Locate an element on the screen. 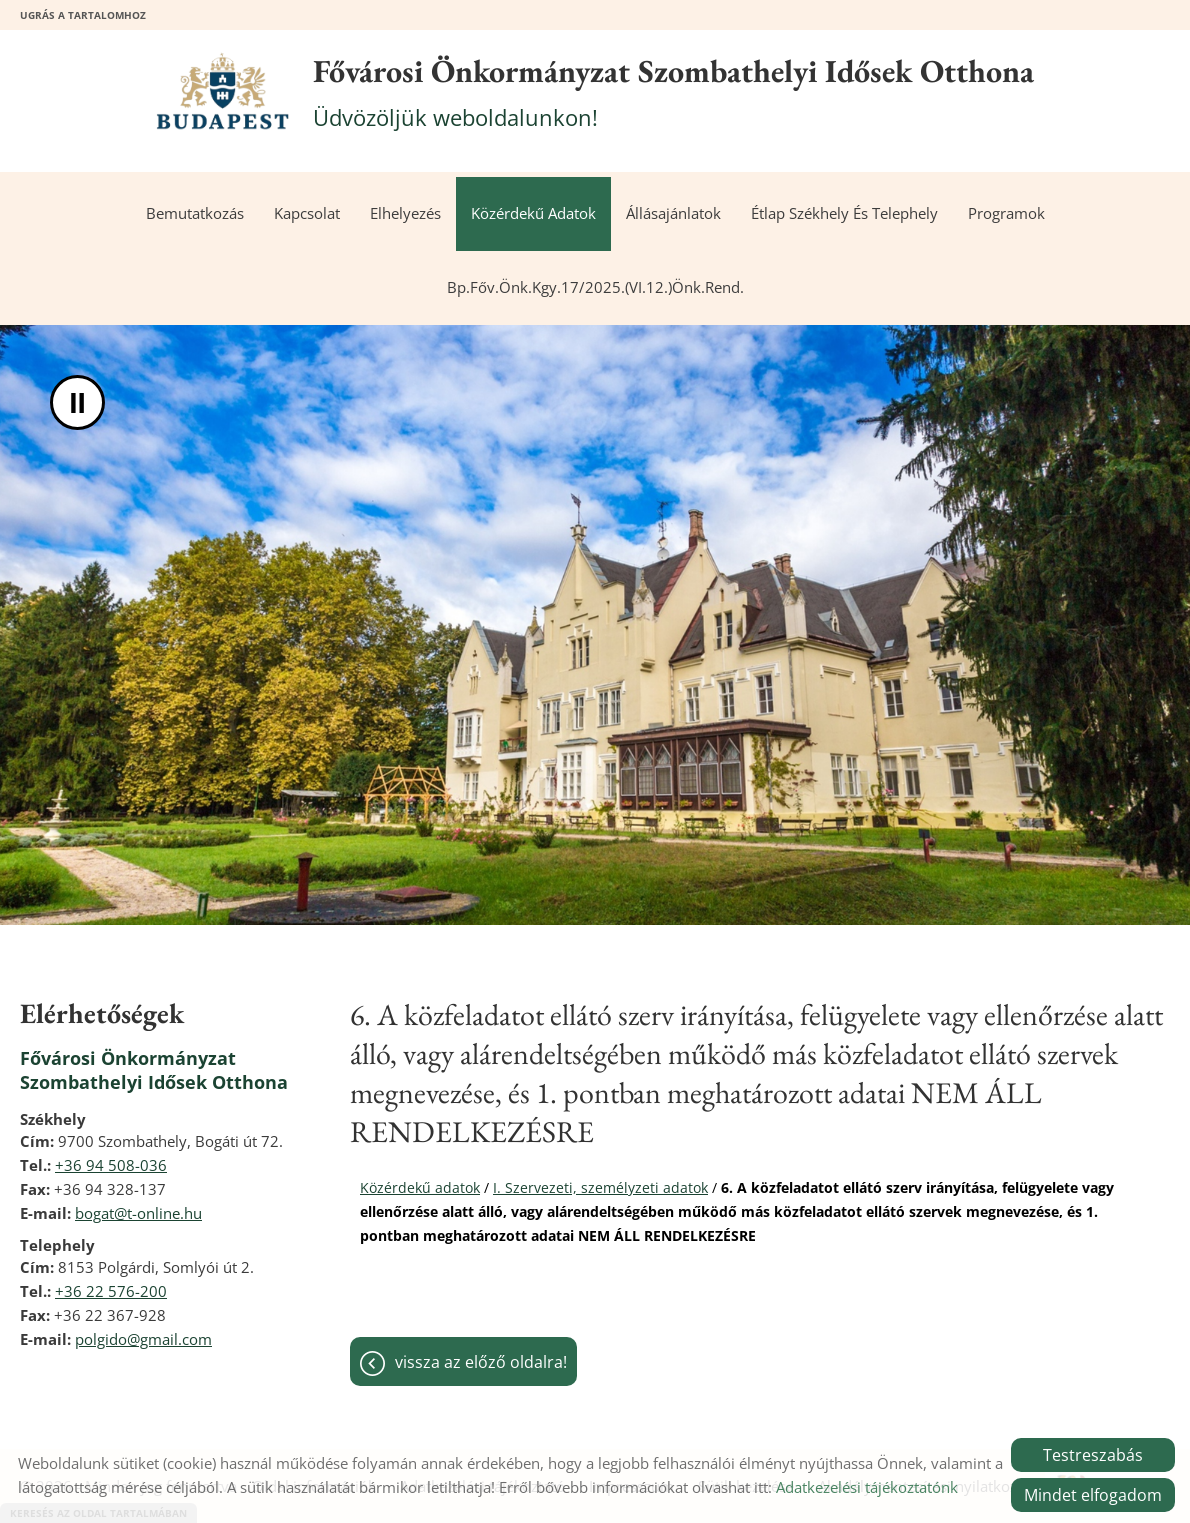  [Főoldal] is located at coordinates (222, 91).